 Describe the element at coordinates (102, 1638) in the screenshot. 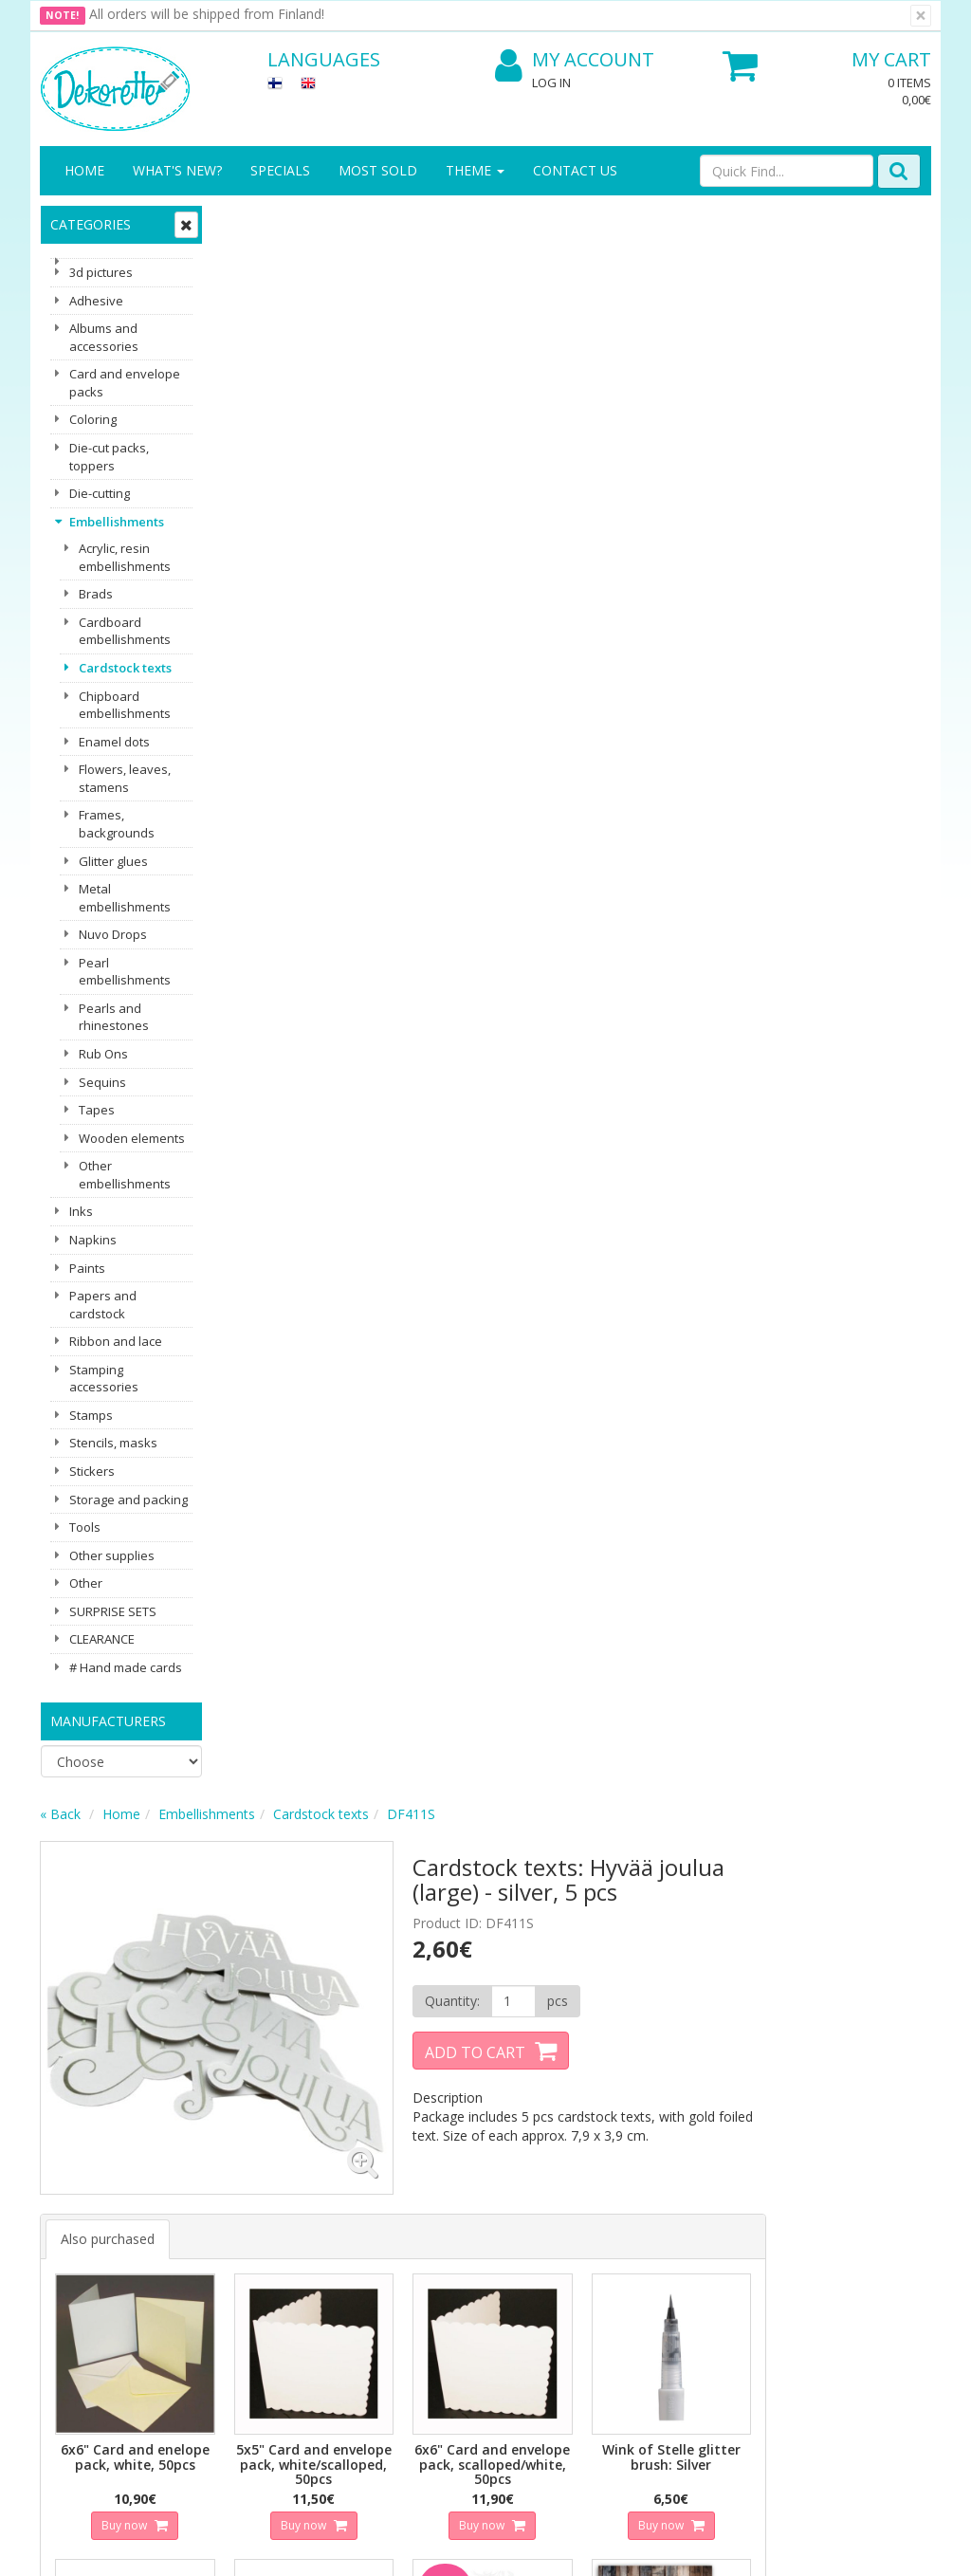

I see `CLEARANCE` at that location.